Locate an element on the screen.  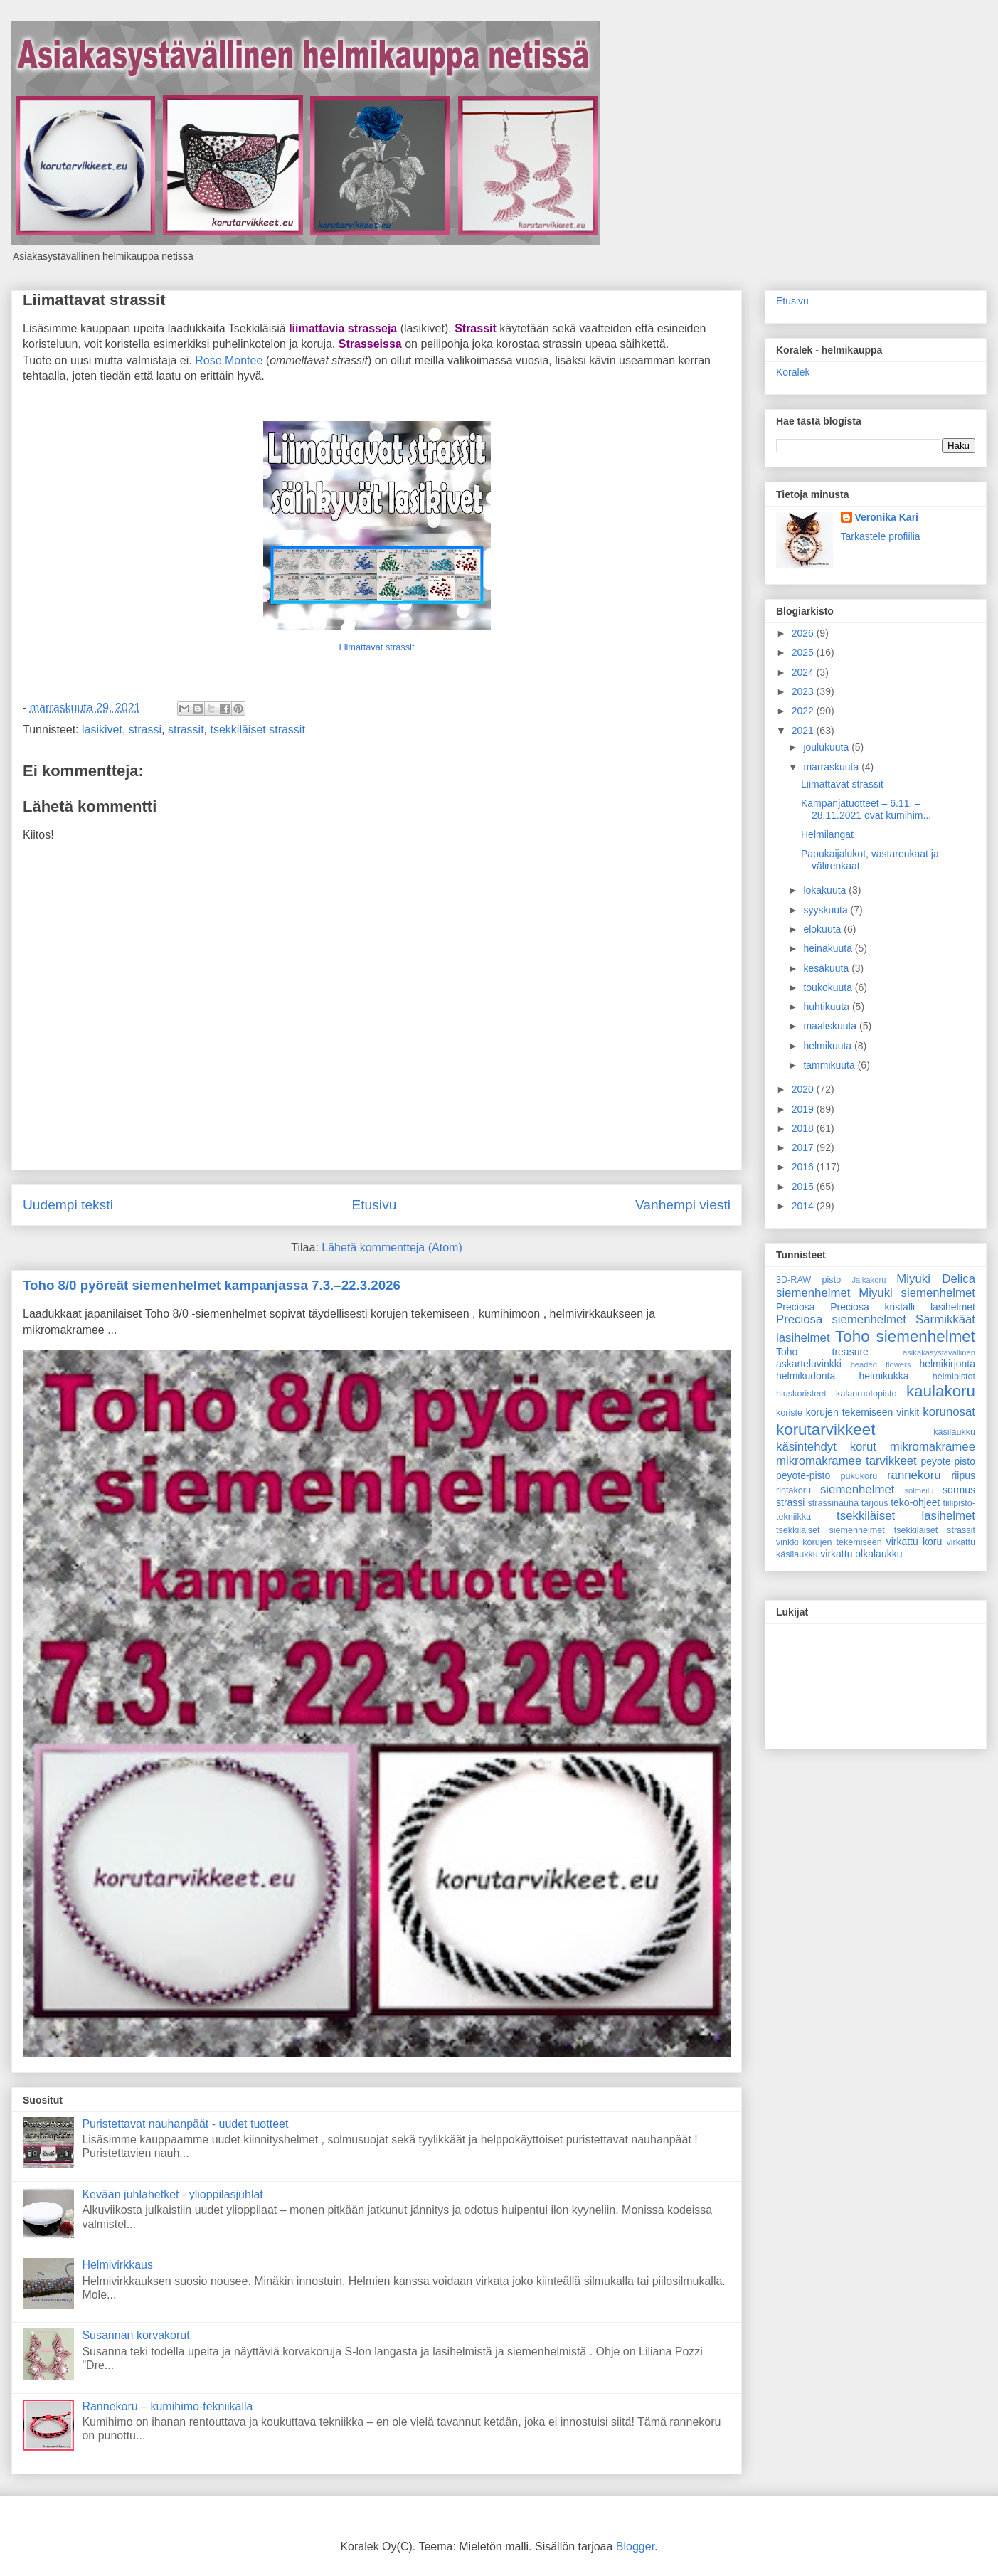
helmikirjonta is located at coordinates (947, 1363).